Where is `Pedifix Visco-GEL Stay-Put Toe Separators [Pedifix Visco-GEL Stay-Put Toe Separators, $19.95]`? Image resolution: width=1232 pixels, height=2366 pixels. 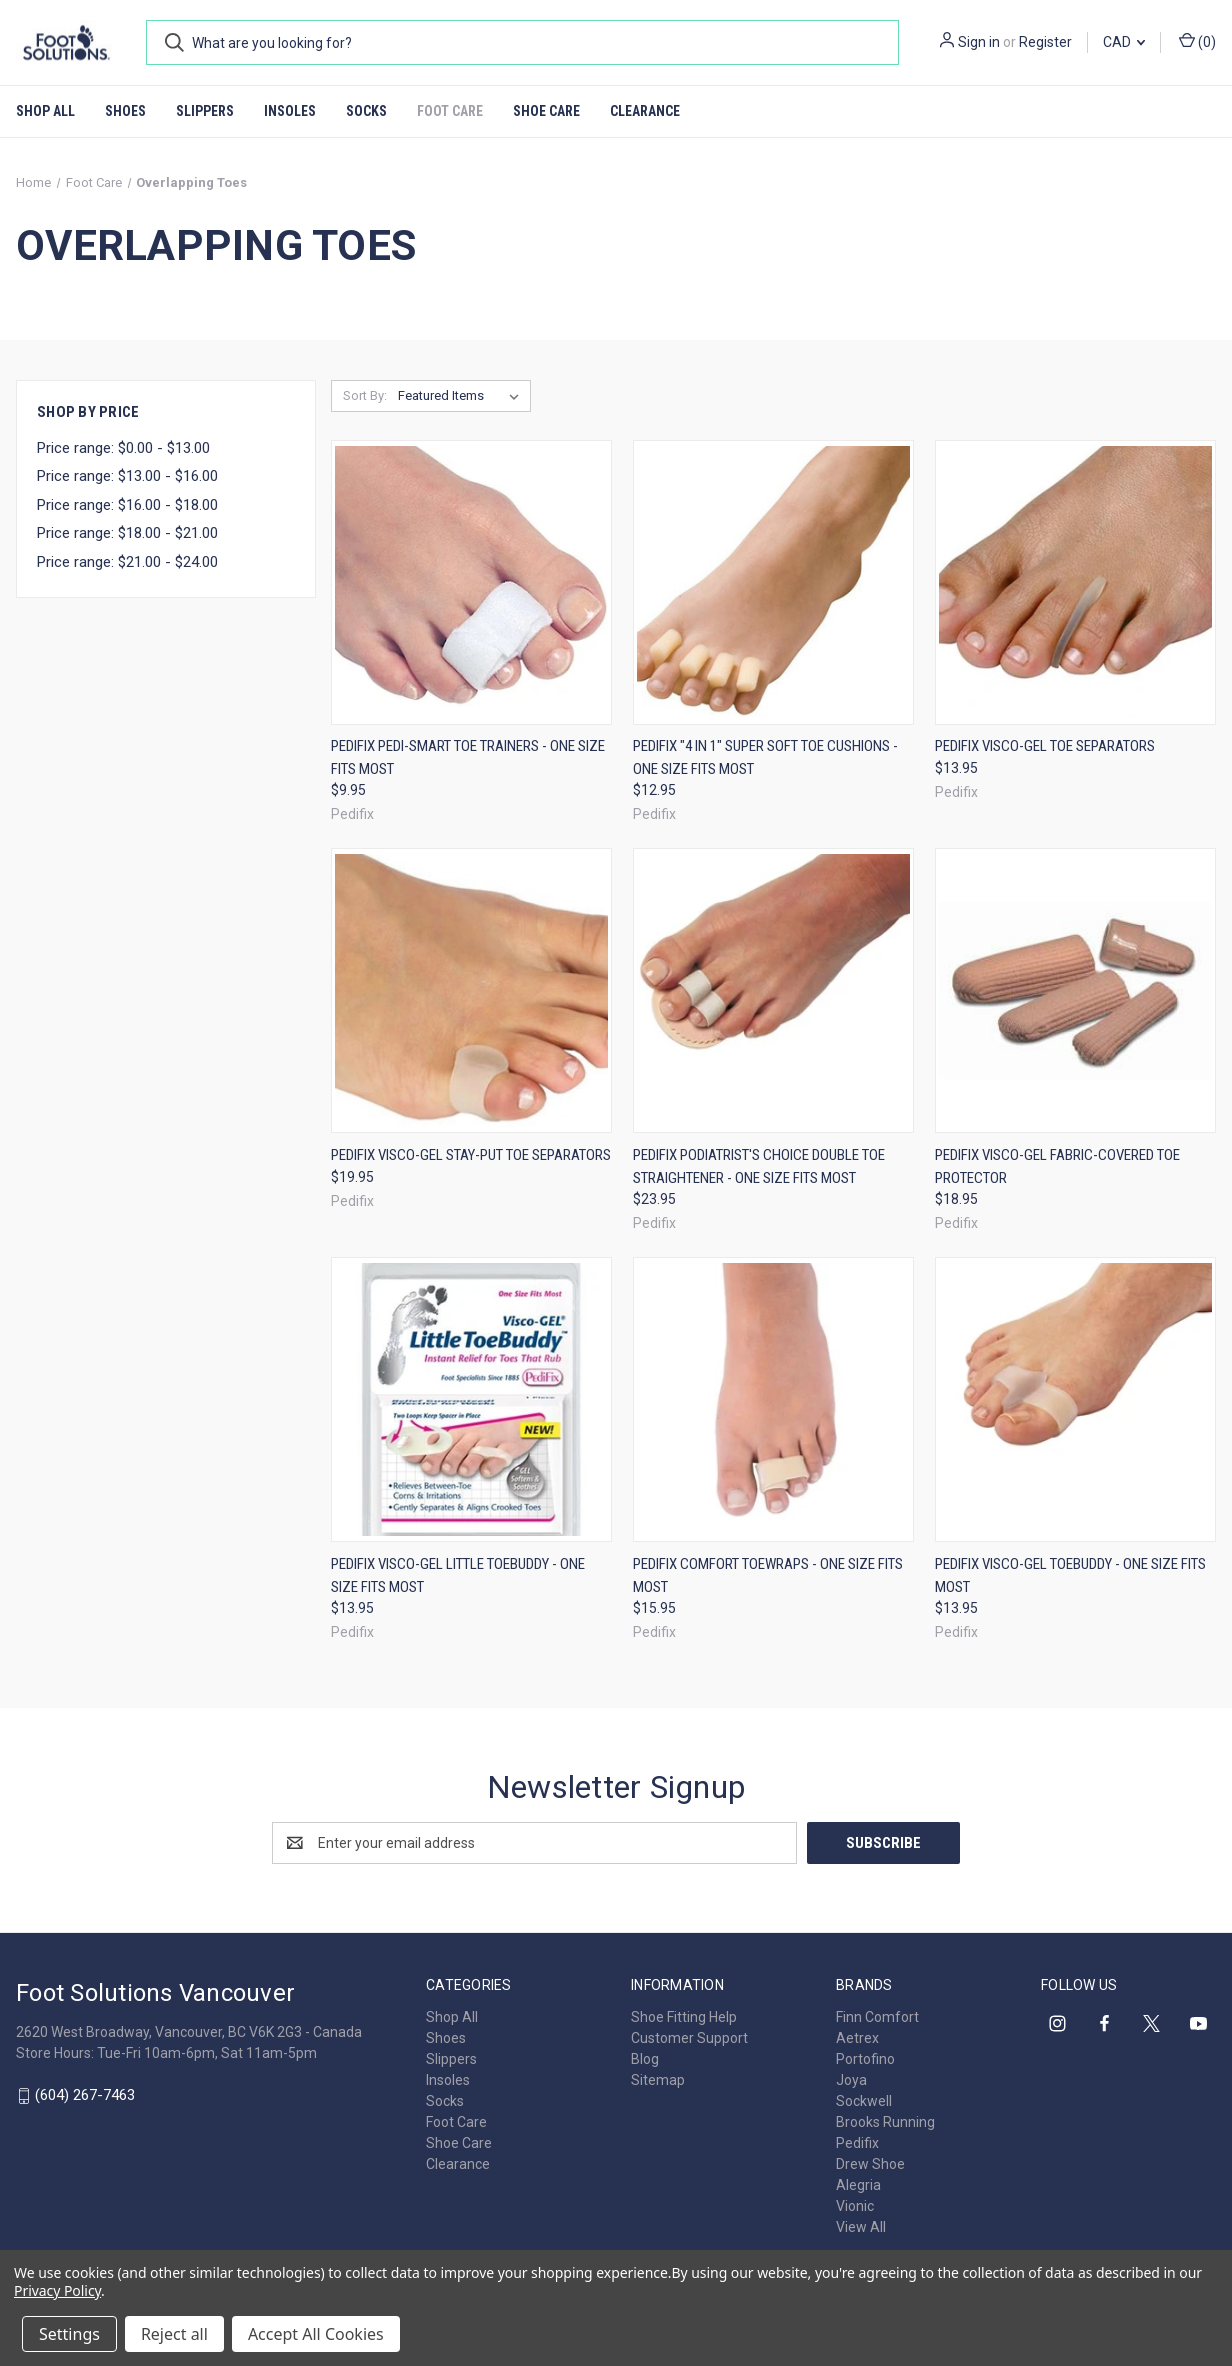 Pedifix Visco-GEL Stay-Put Toe Separators [Pedifix Visco-GEL Stay-Put Toe Separators, $19.95] is located at coordinates (471, 1155).